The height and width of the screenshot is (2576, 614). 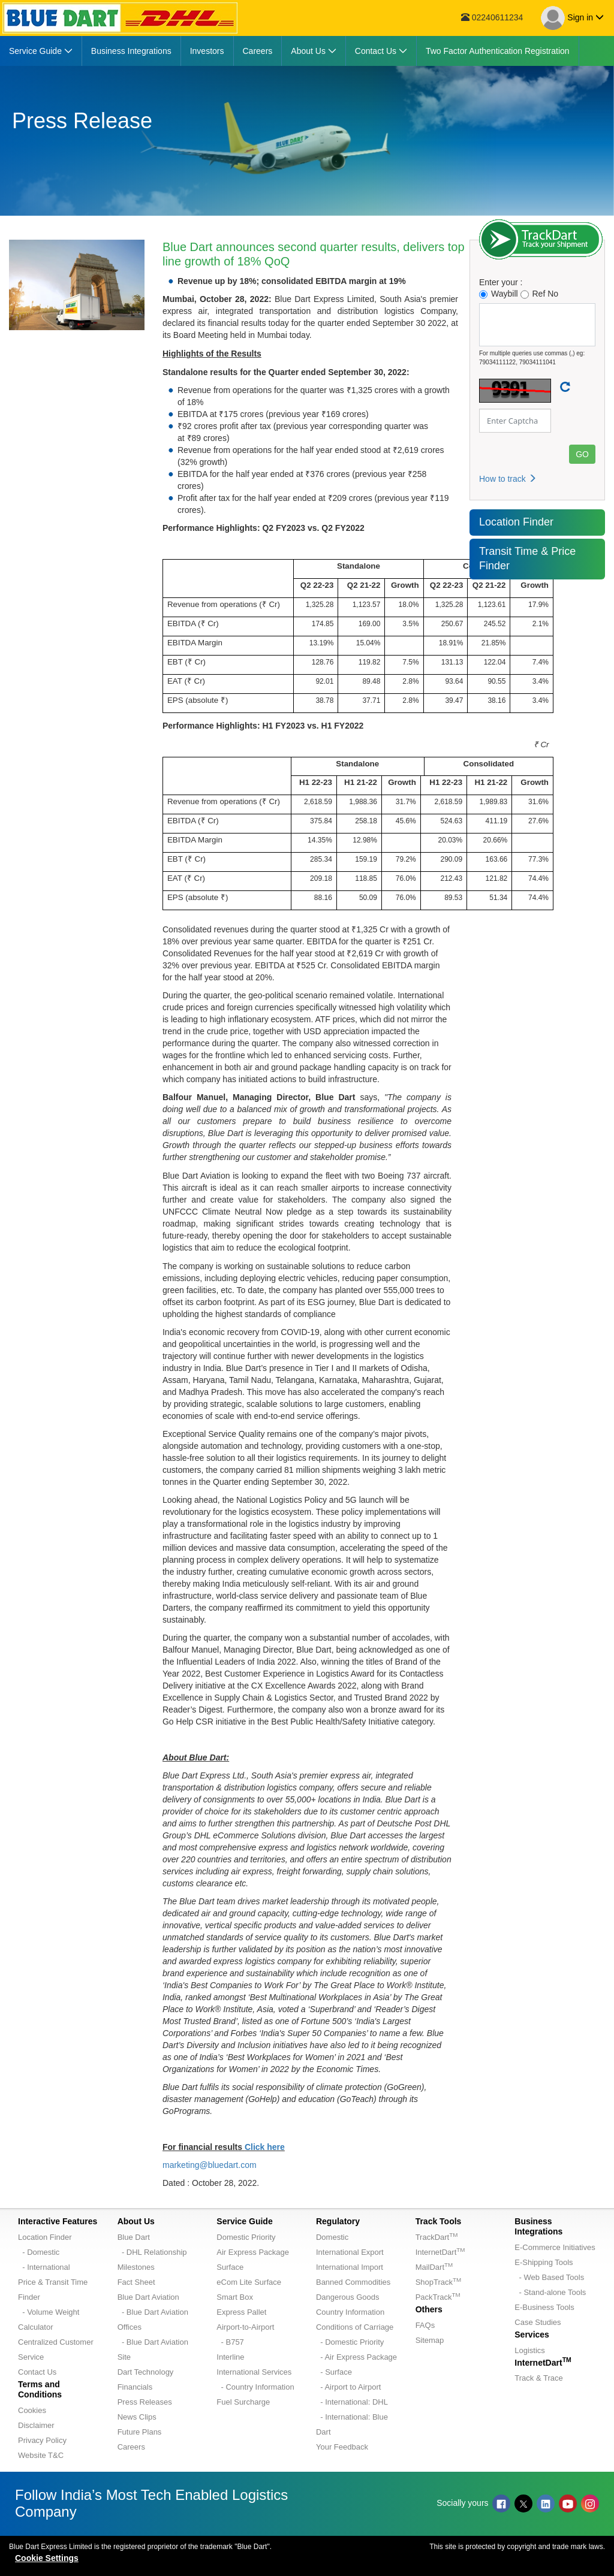 What do you see at coordinates (434, 2267) in the screenshot?
I see `MailDart` at bounding box center [434, 2267].